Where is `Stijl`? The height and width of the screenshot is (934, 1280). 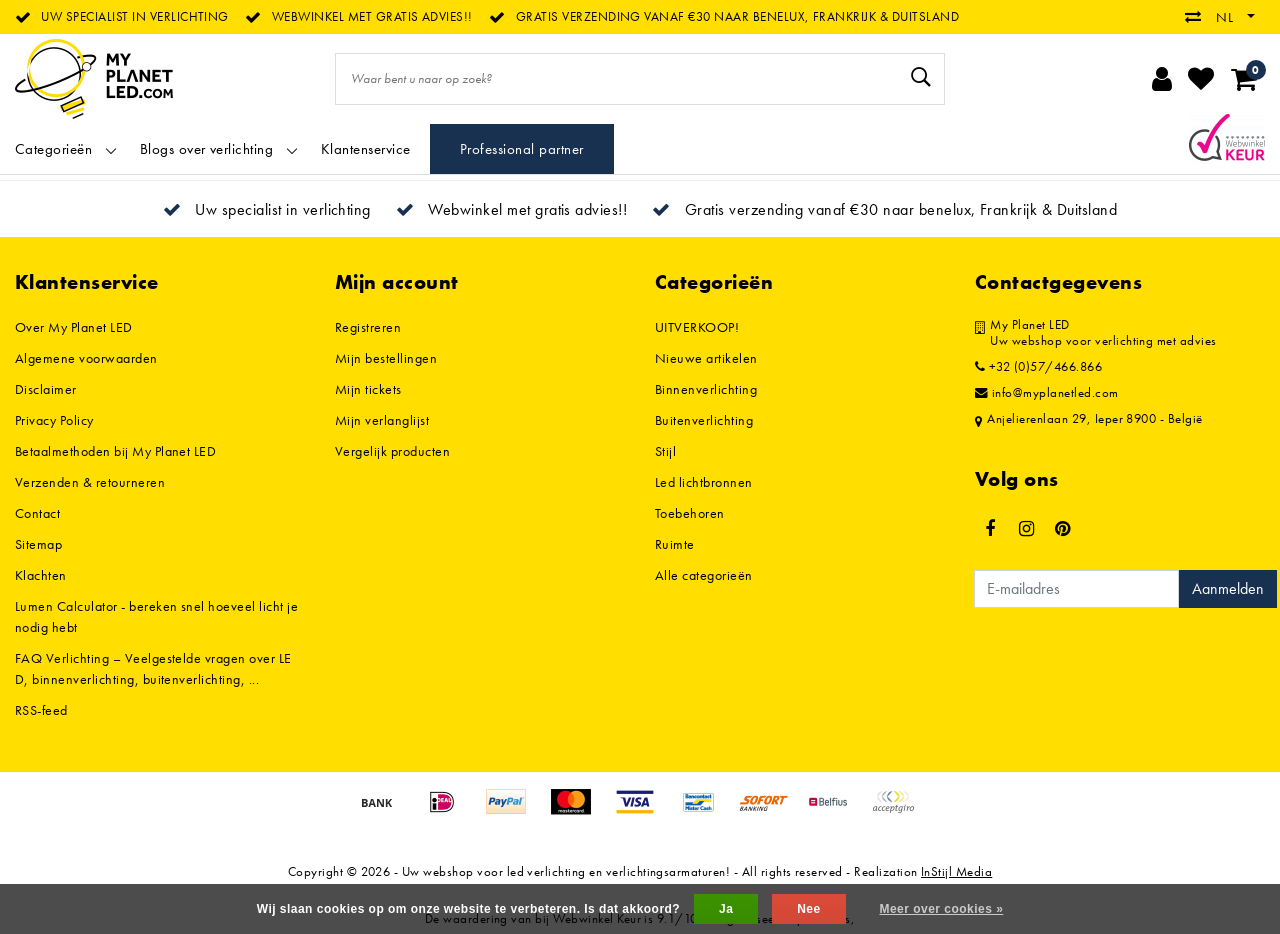
Stijl is located at coordinates (665, 451).